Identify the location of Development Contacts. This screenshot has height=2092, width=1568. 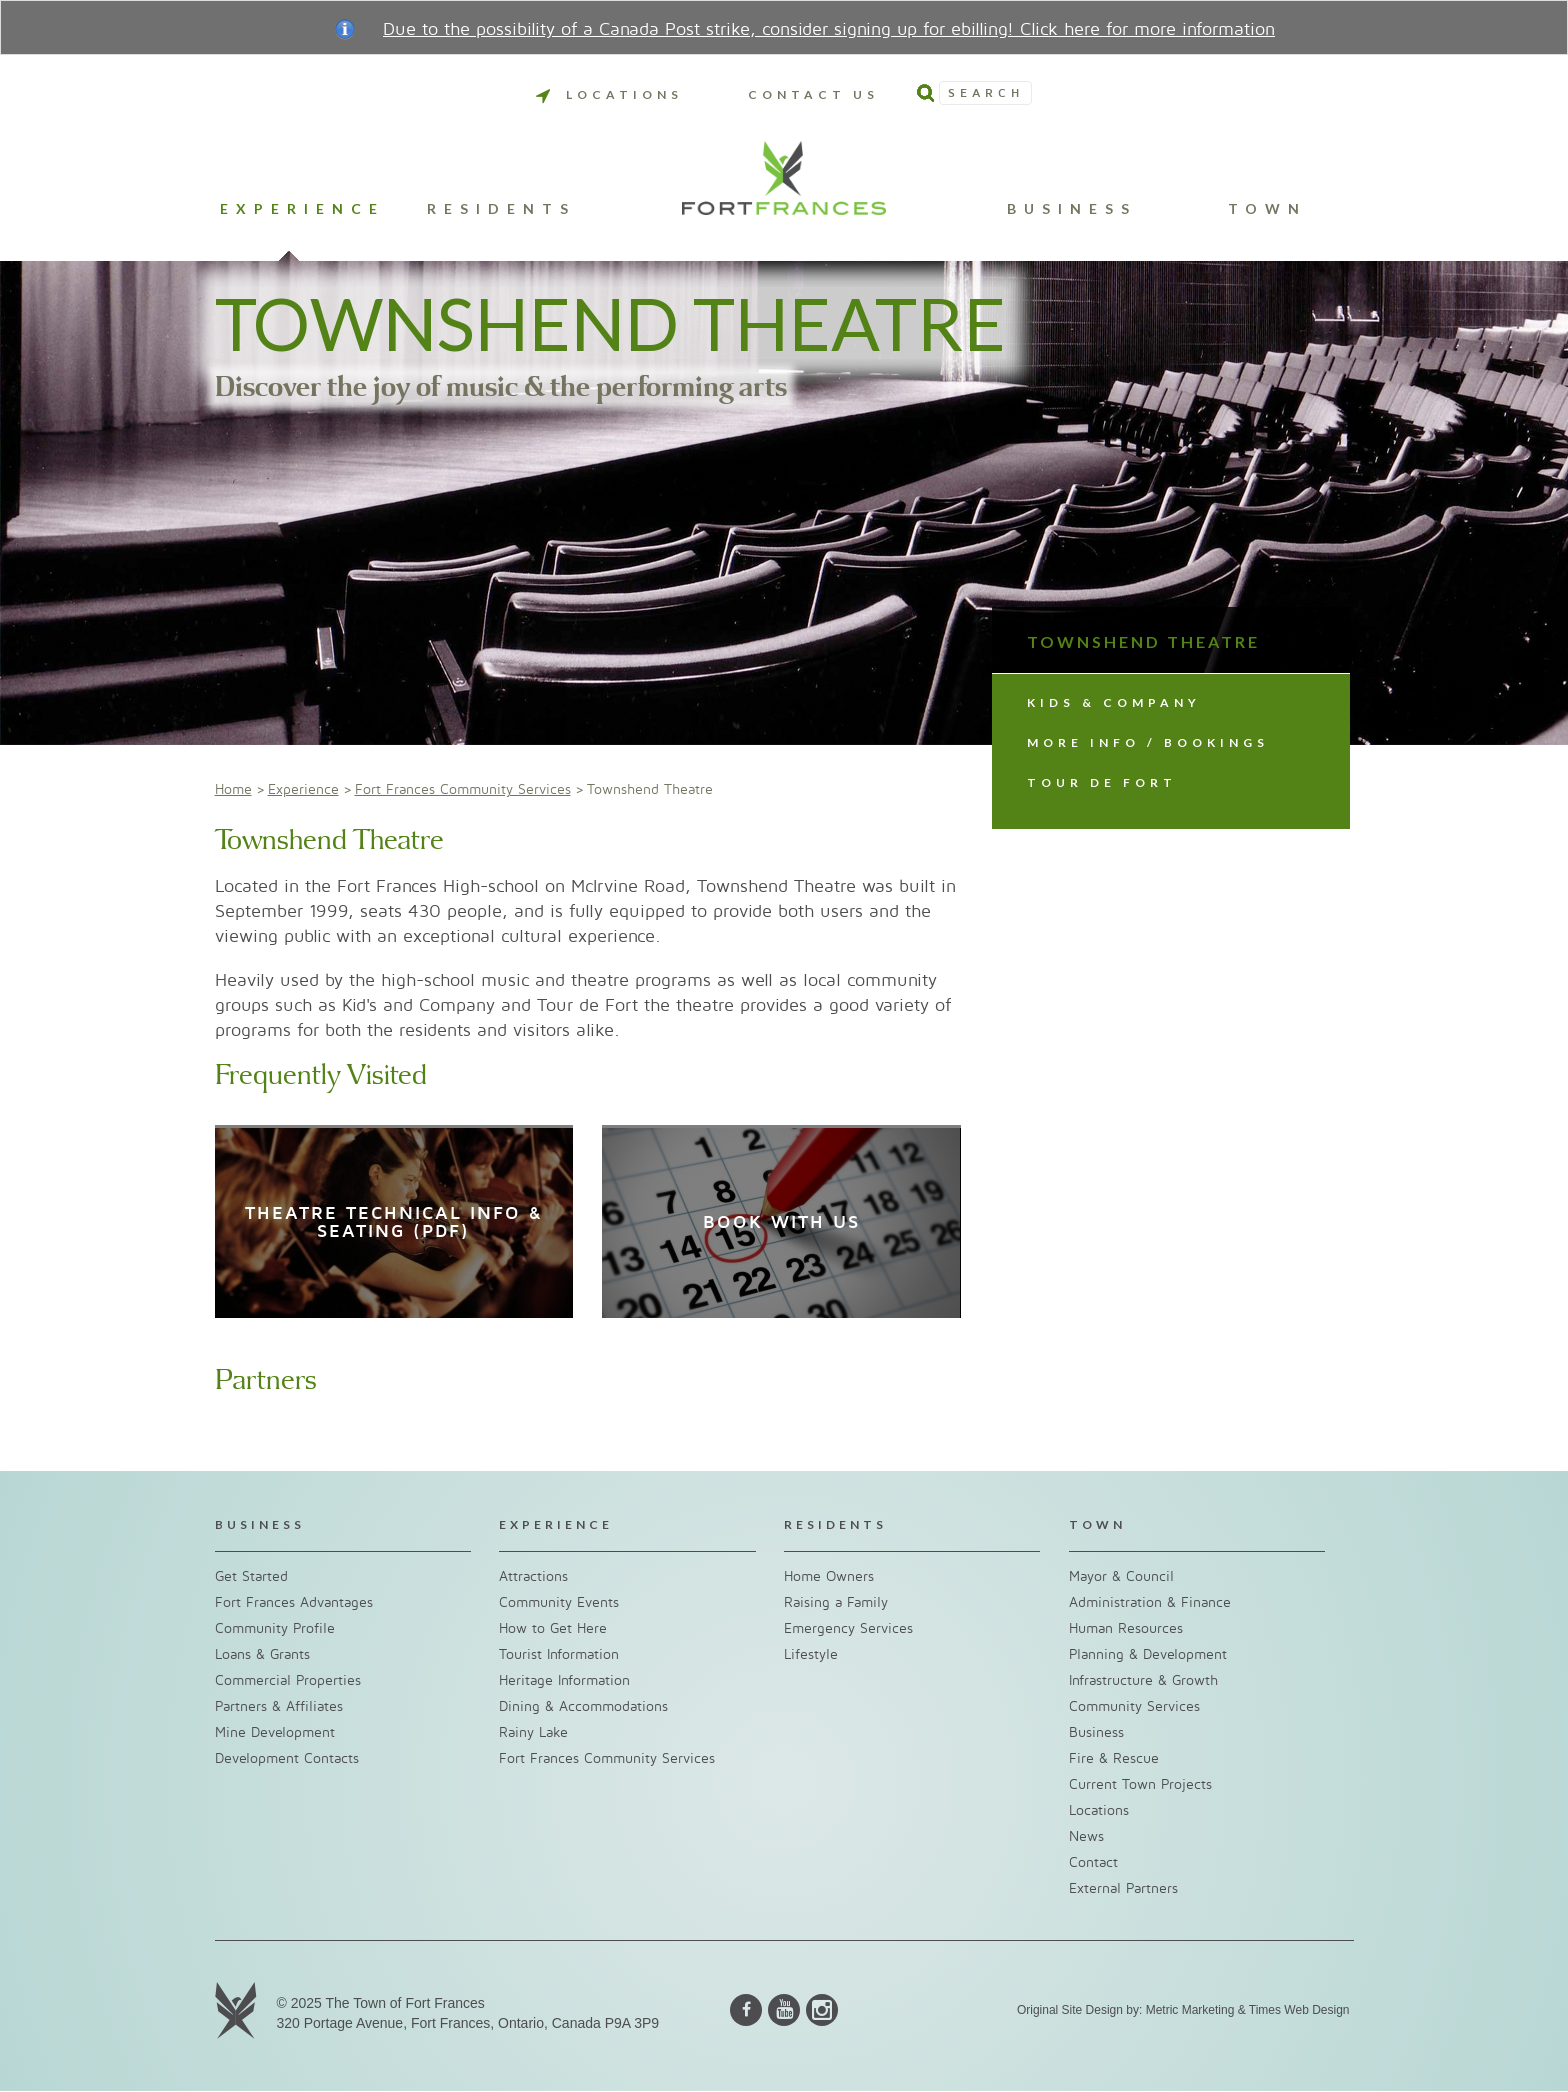
(287, 1758).